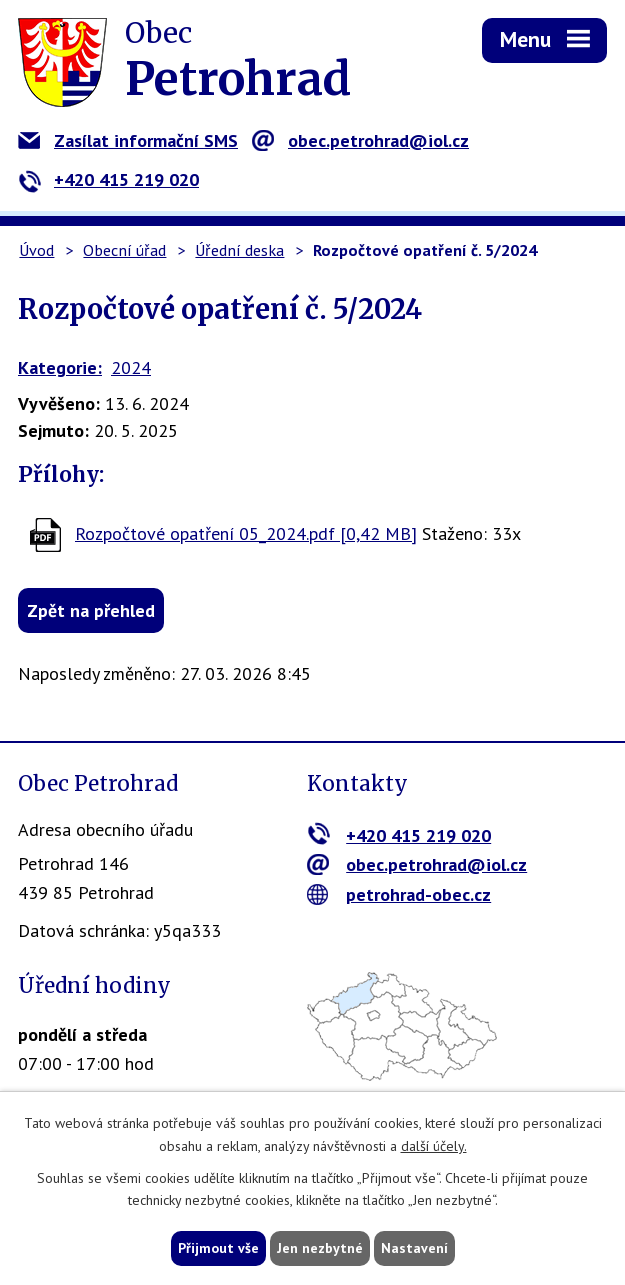 The height and width of the screenshot is (1285, 625). I want to click on Přijmout vše, so click(218, 1248).